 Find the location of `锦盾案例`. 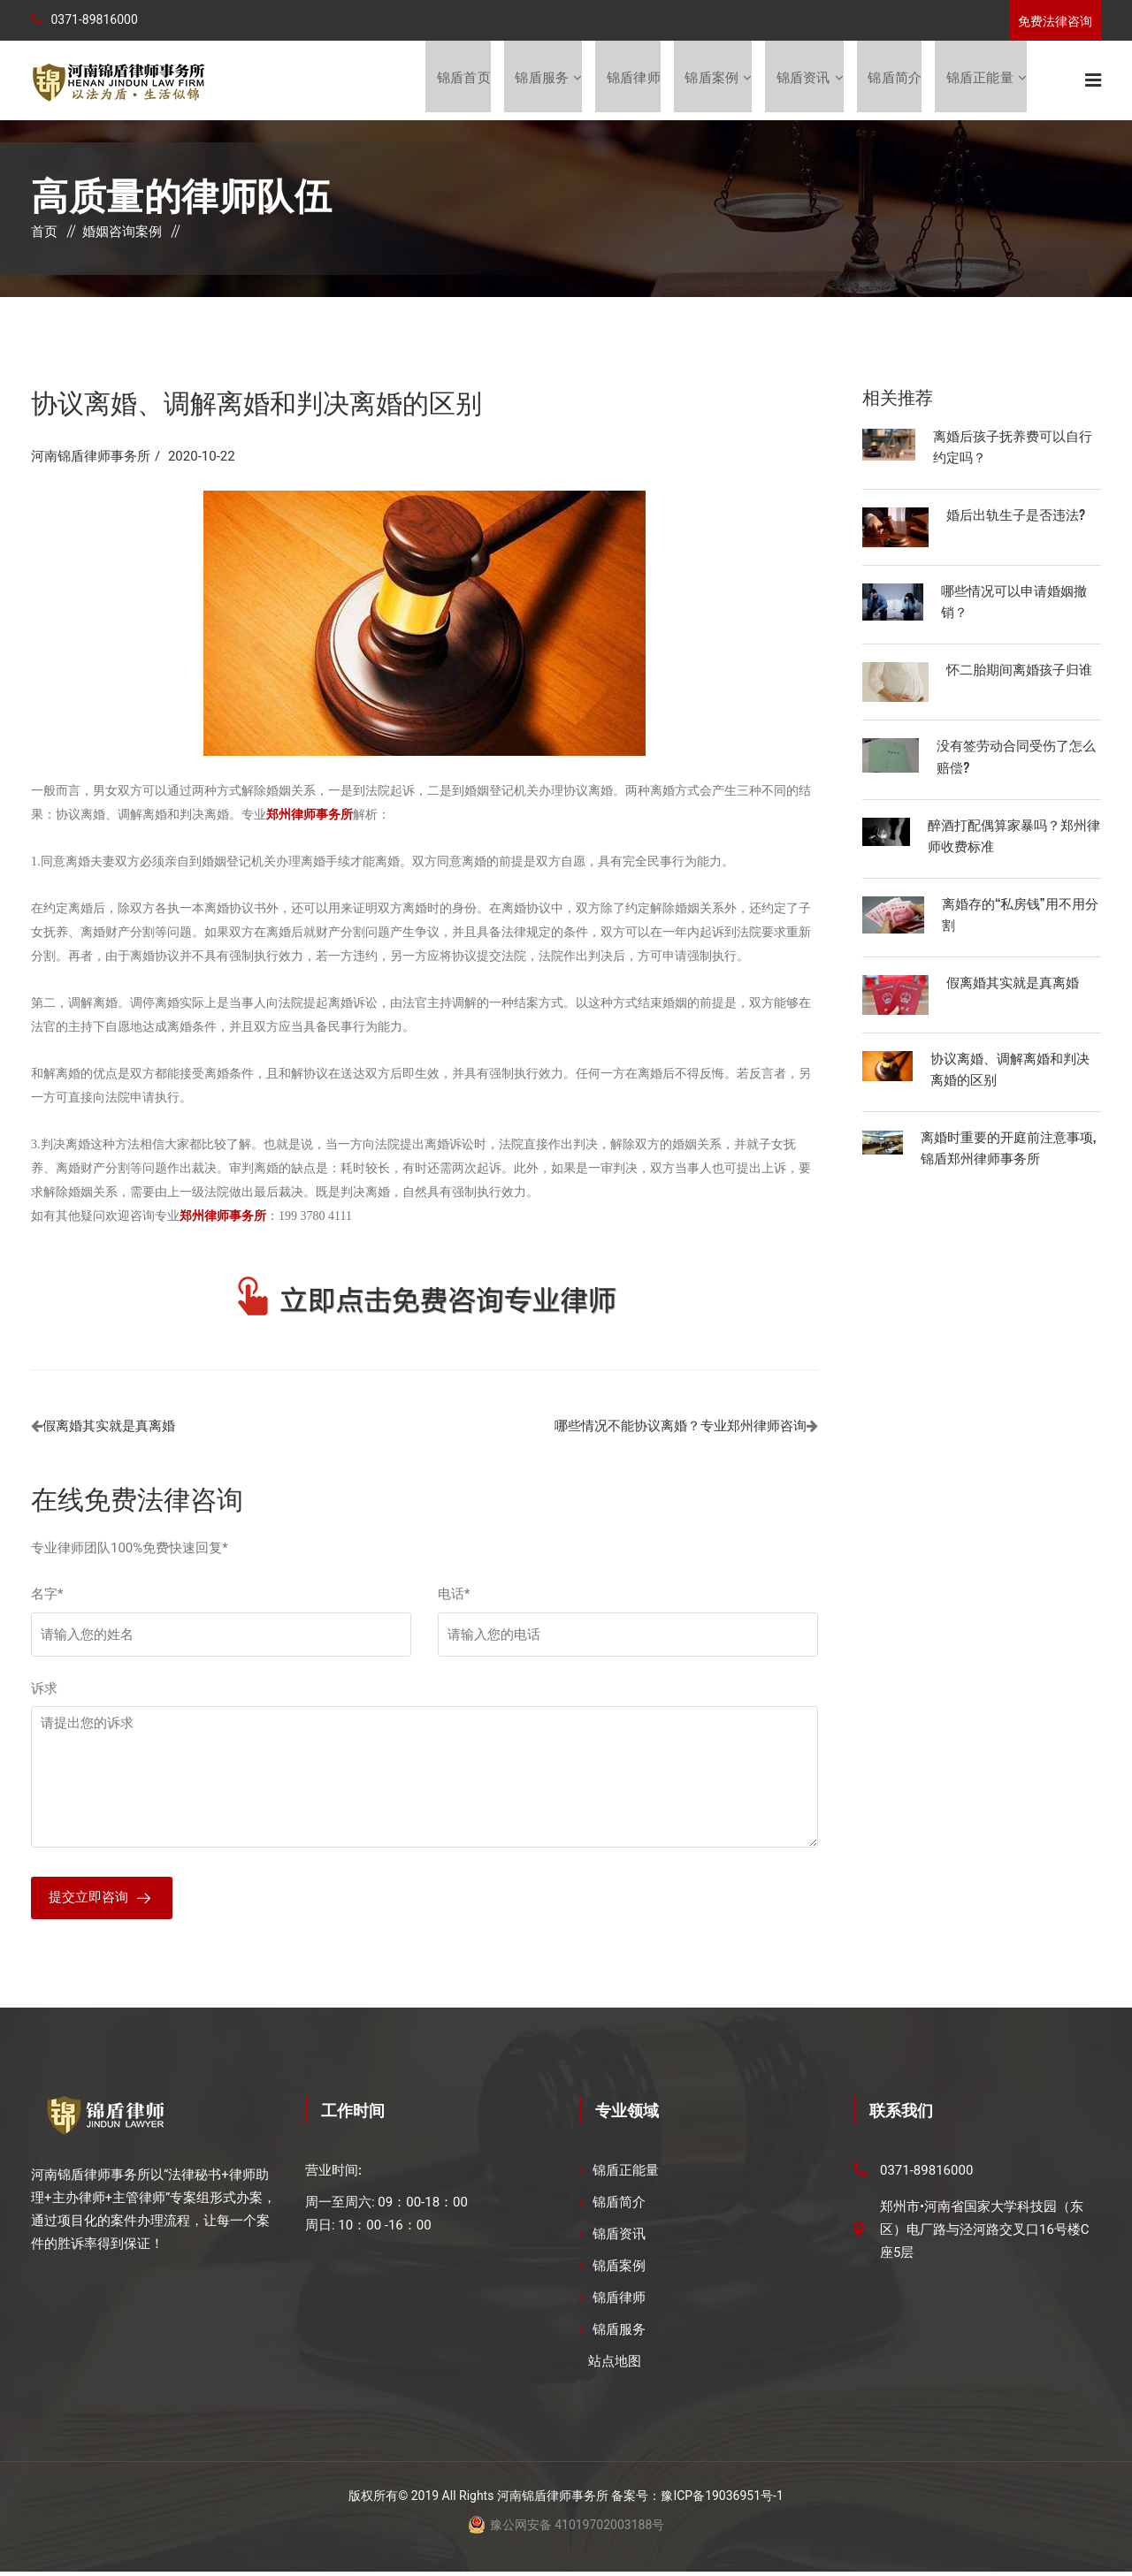

锦盾案例 is located at coordinates (711, 80).